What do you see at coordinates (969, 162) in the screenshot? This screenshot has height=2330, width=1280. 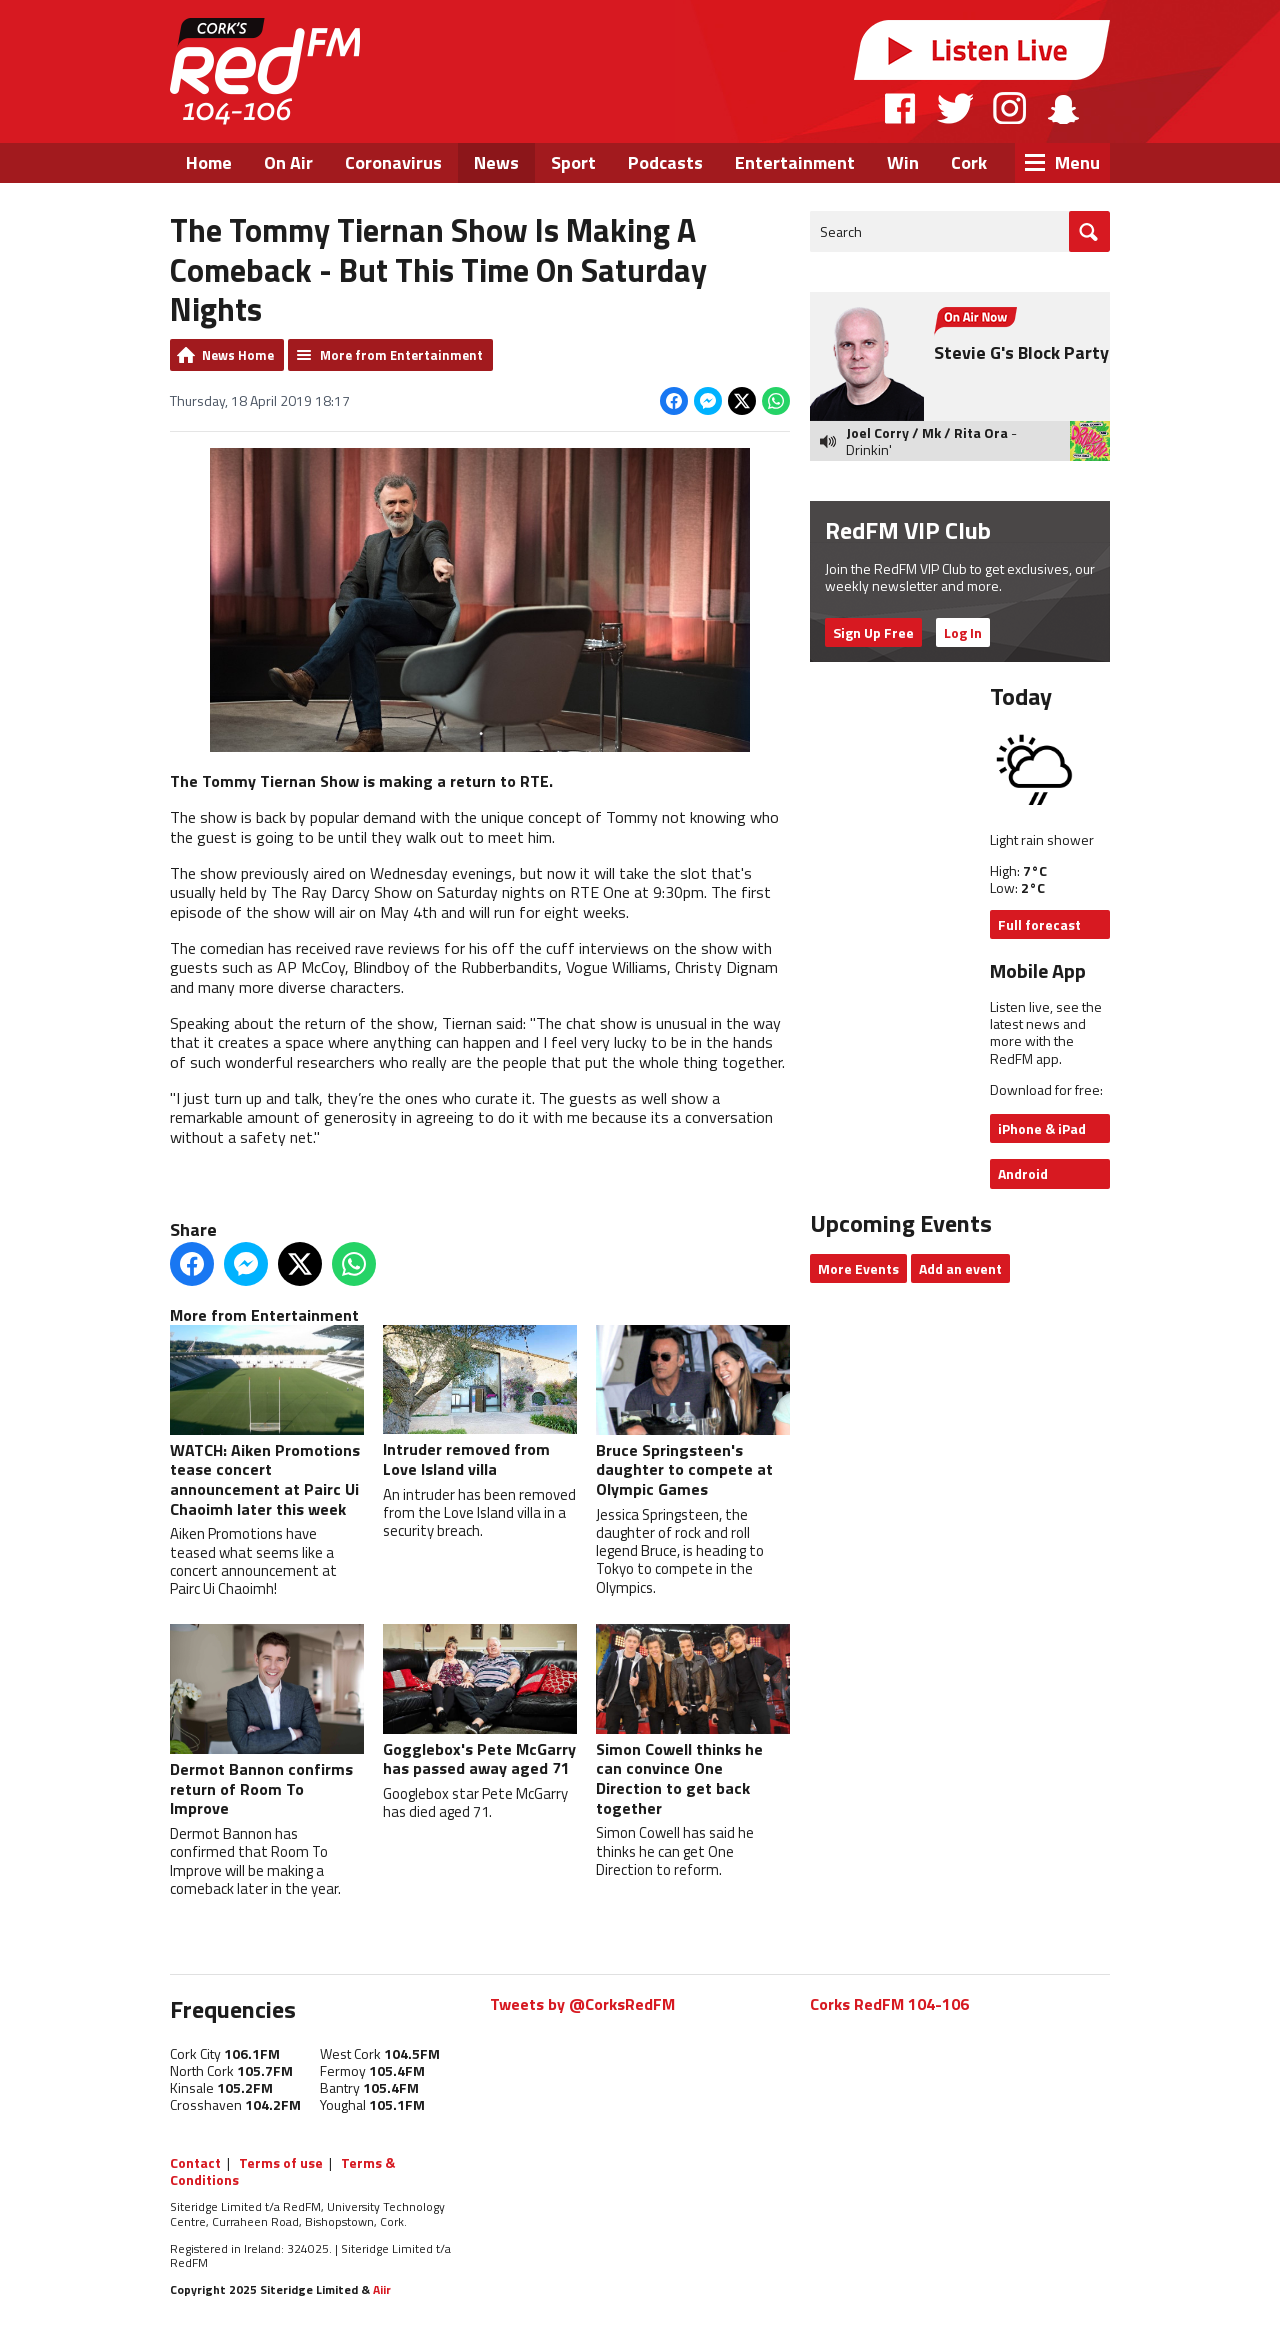 I see `Cork` at bounding box center [969, 162].